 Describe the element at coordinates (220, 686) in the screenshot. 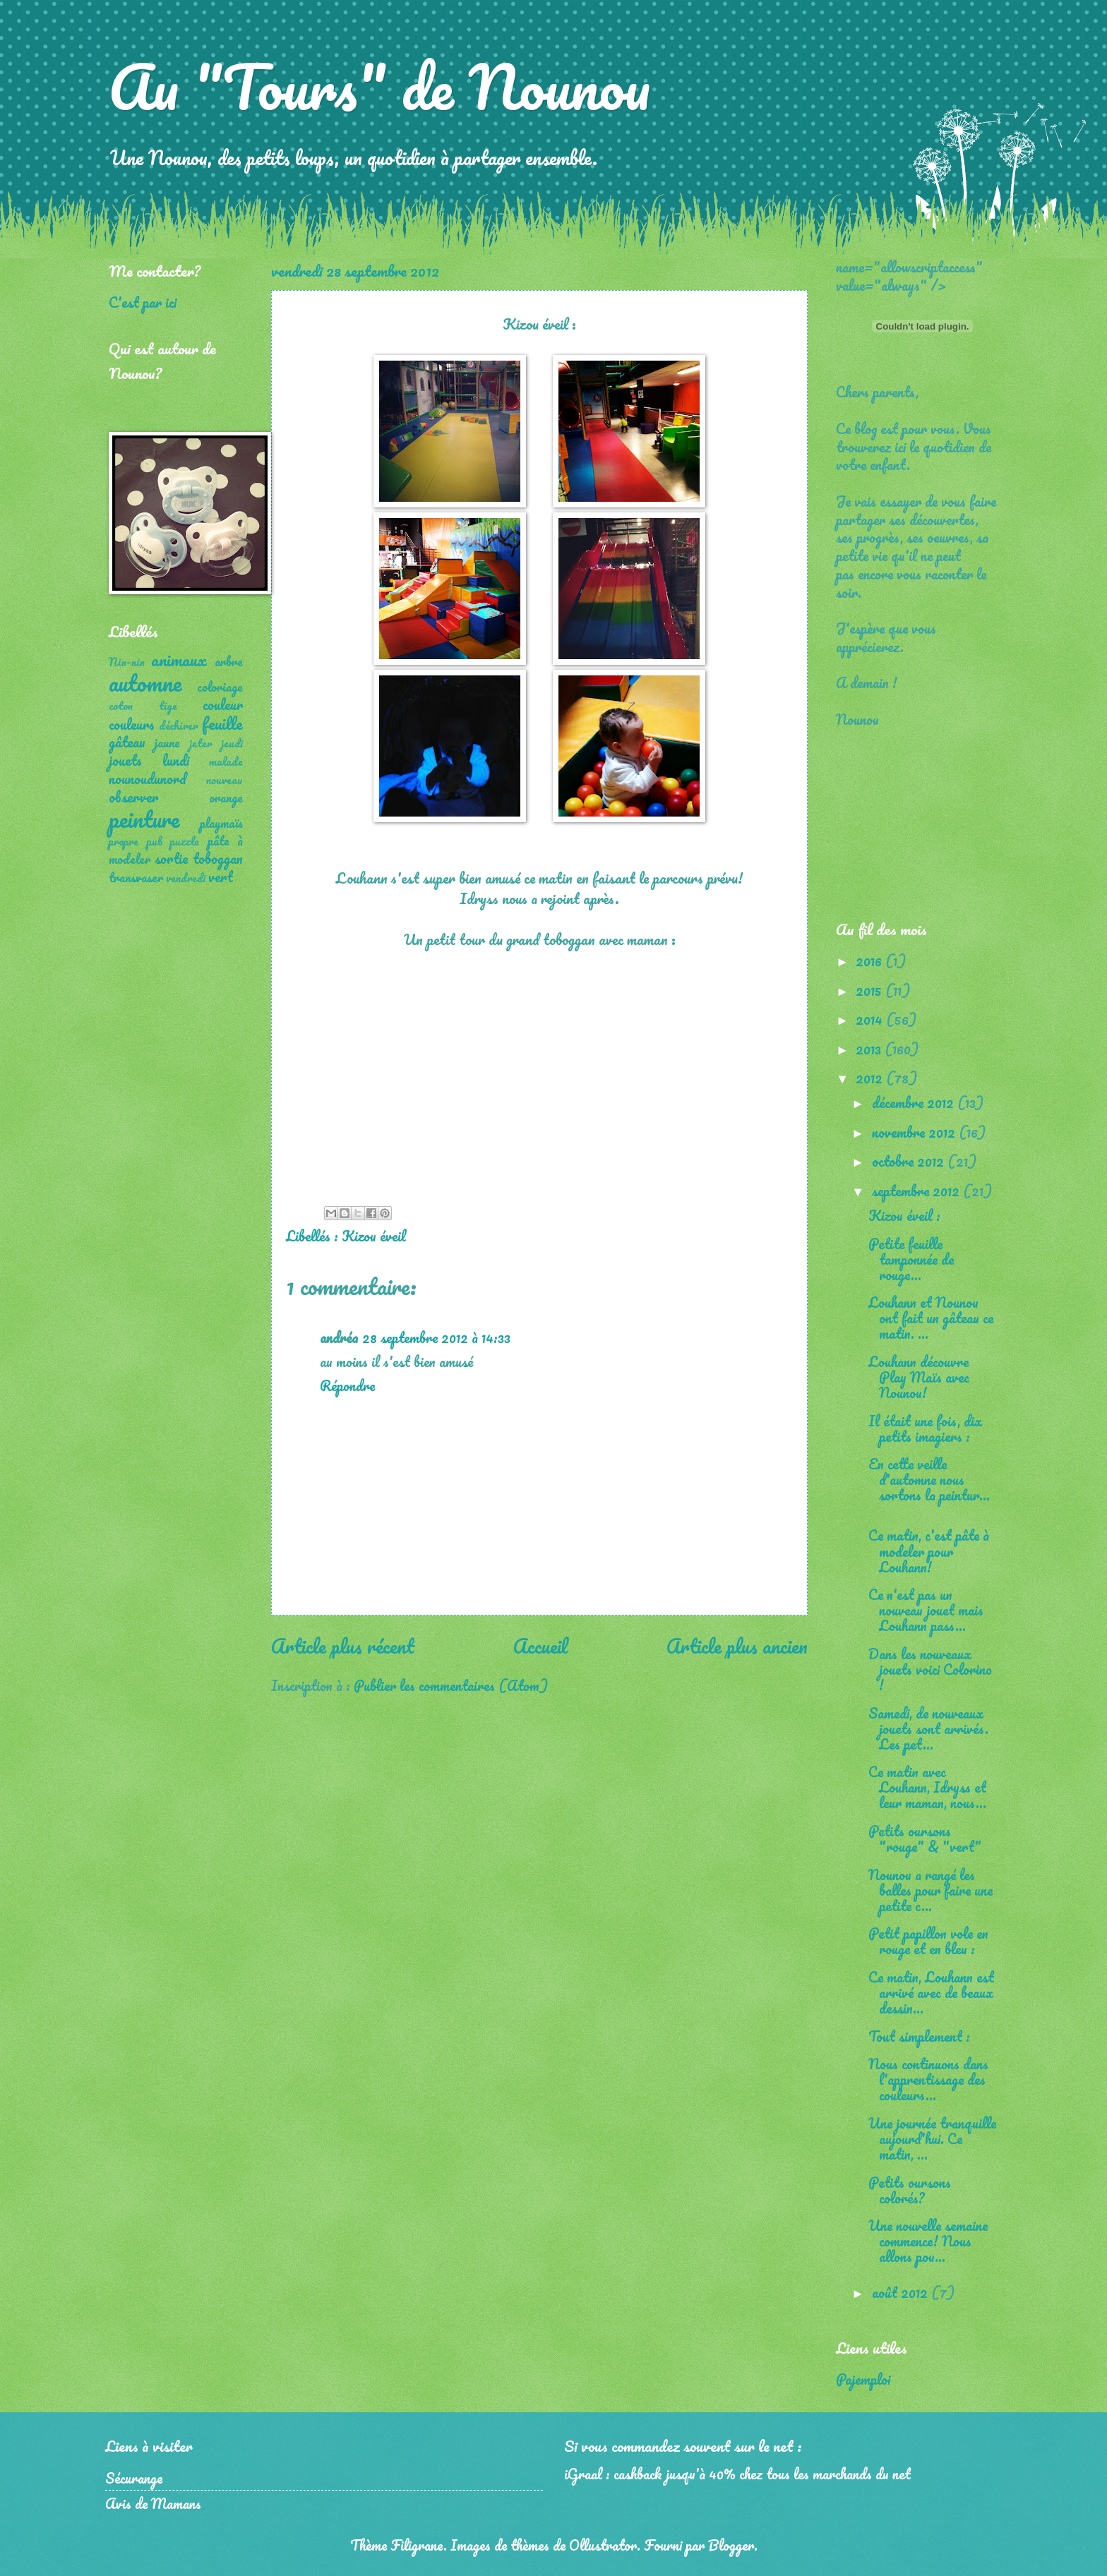

I see `coloriage` at that location.